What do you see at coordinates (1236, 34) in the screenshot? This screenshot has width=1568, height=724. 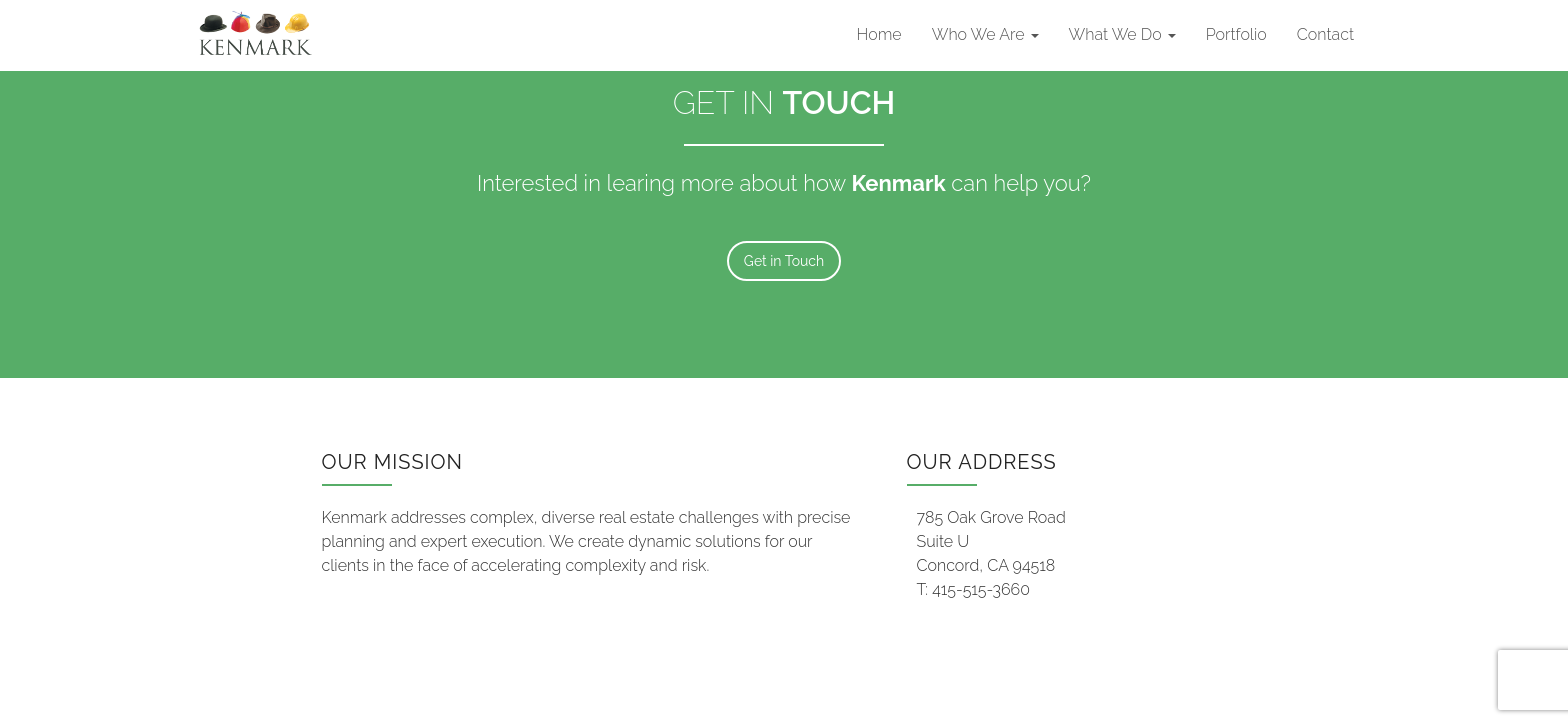 I see `Portfolio` at bounding box center [1236, 34].